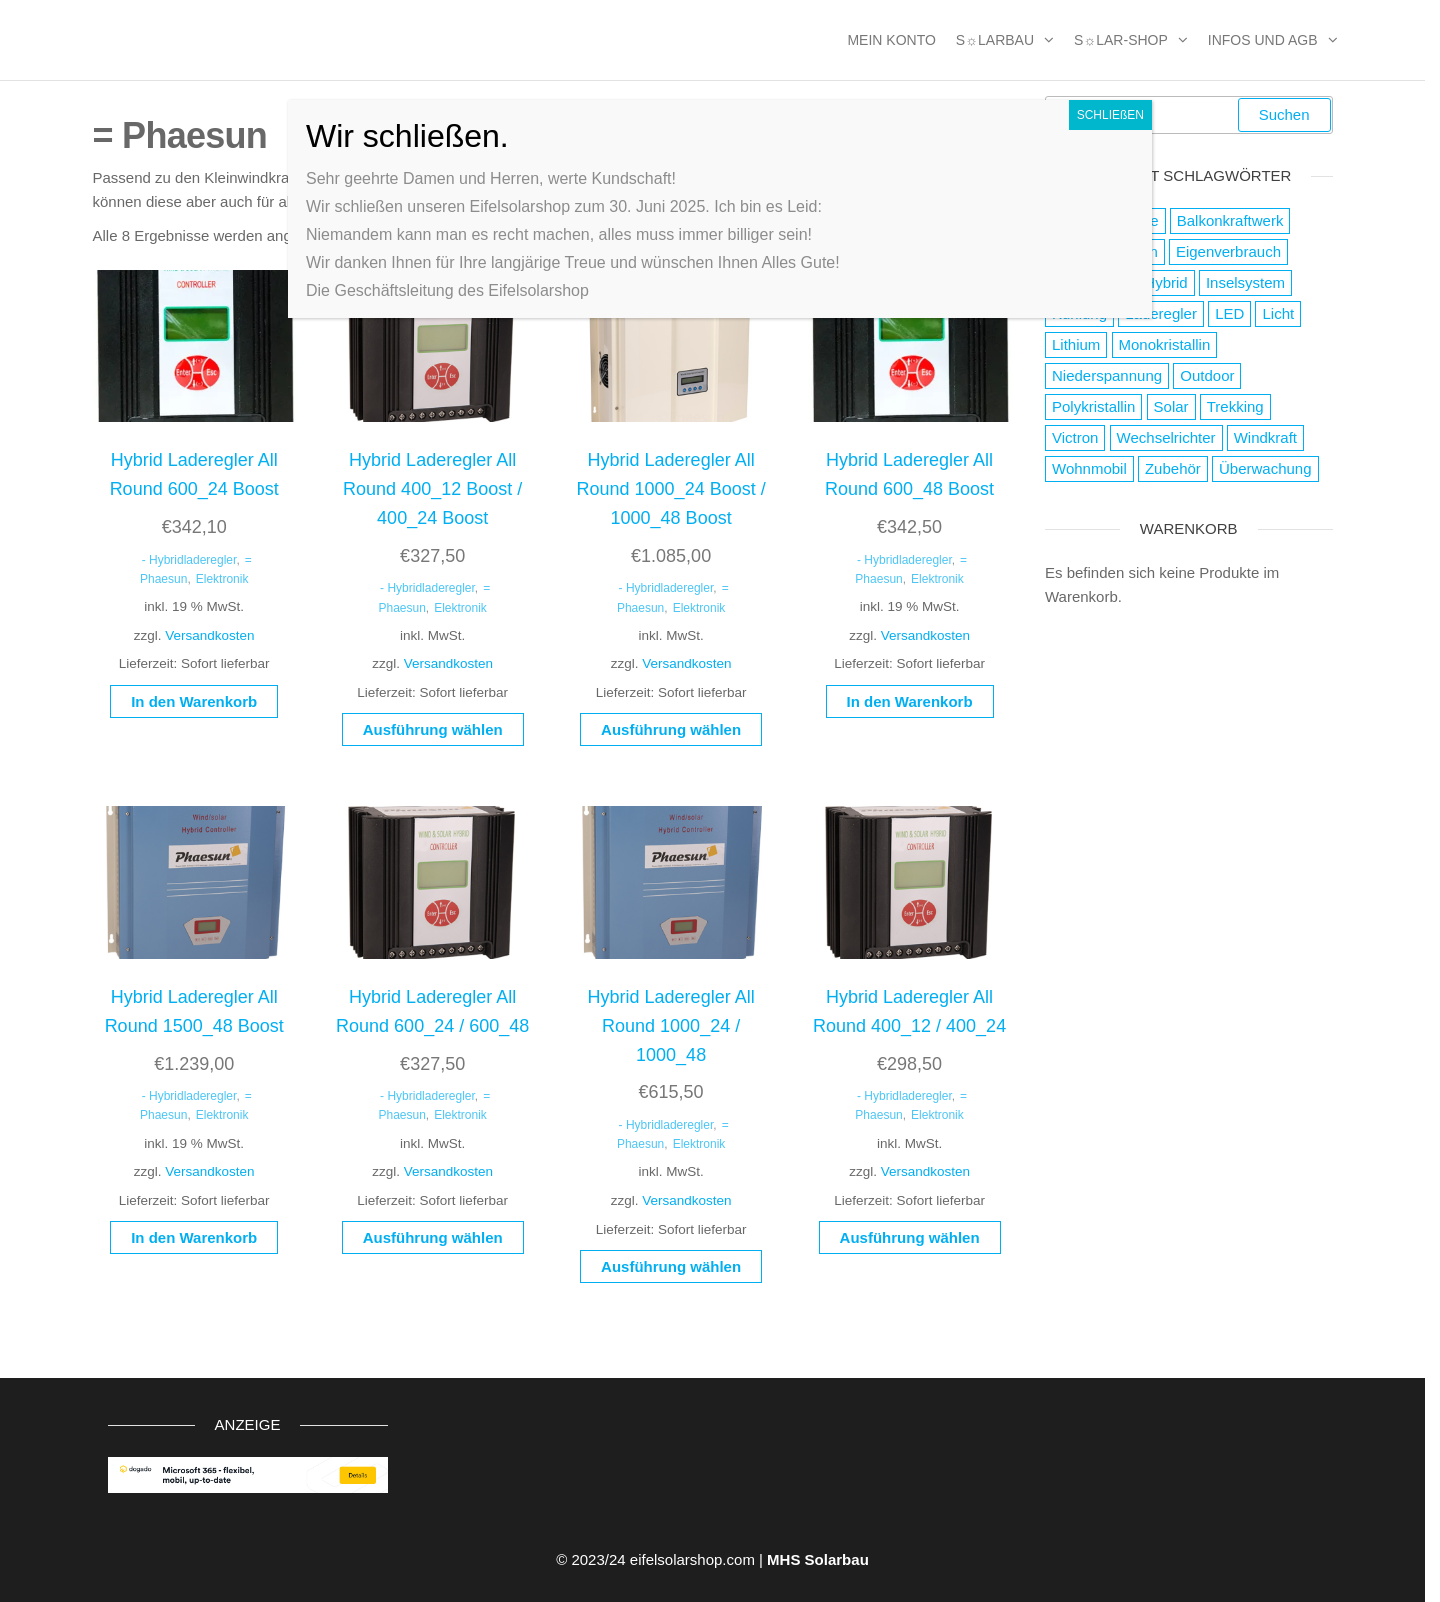  I want to click on Solar [Solar (178 Produkte)], so click(1171, 406).